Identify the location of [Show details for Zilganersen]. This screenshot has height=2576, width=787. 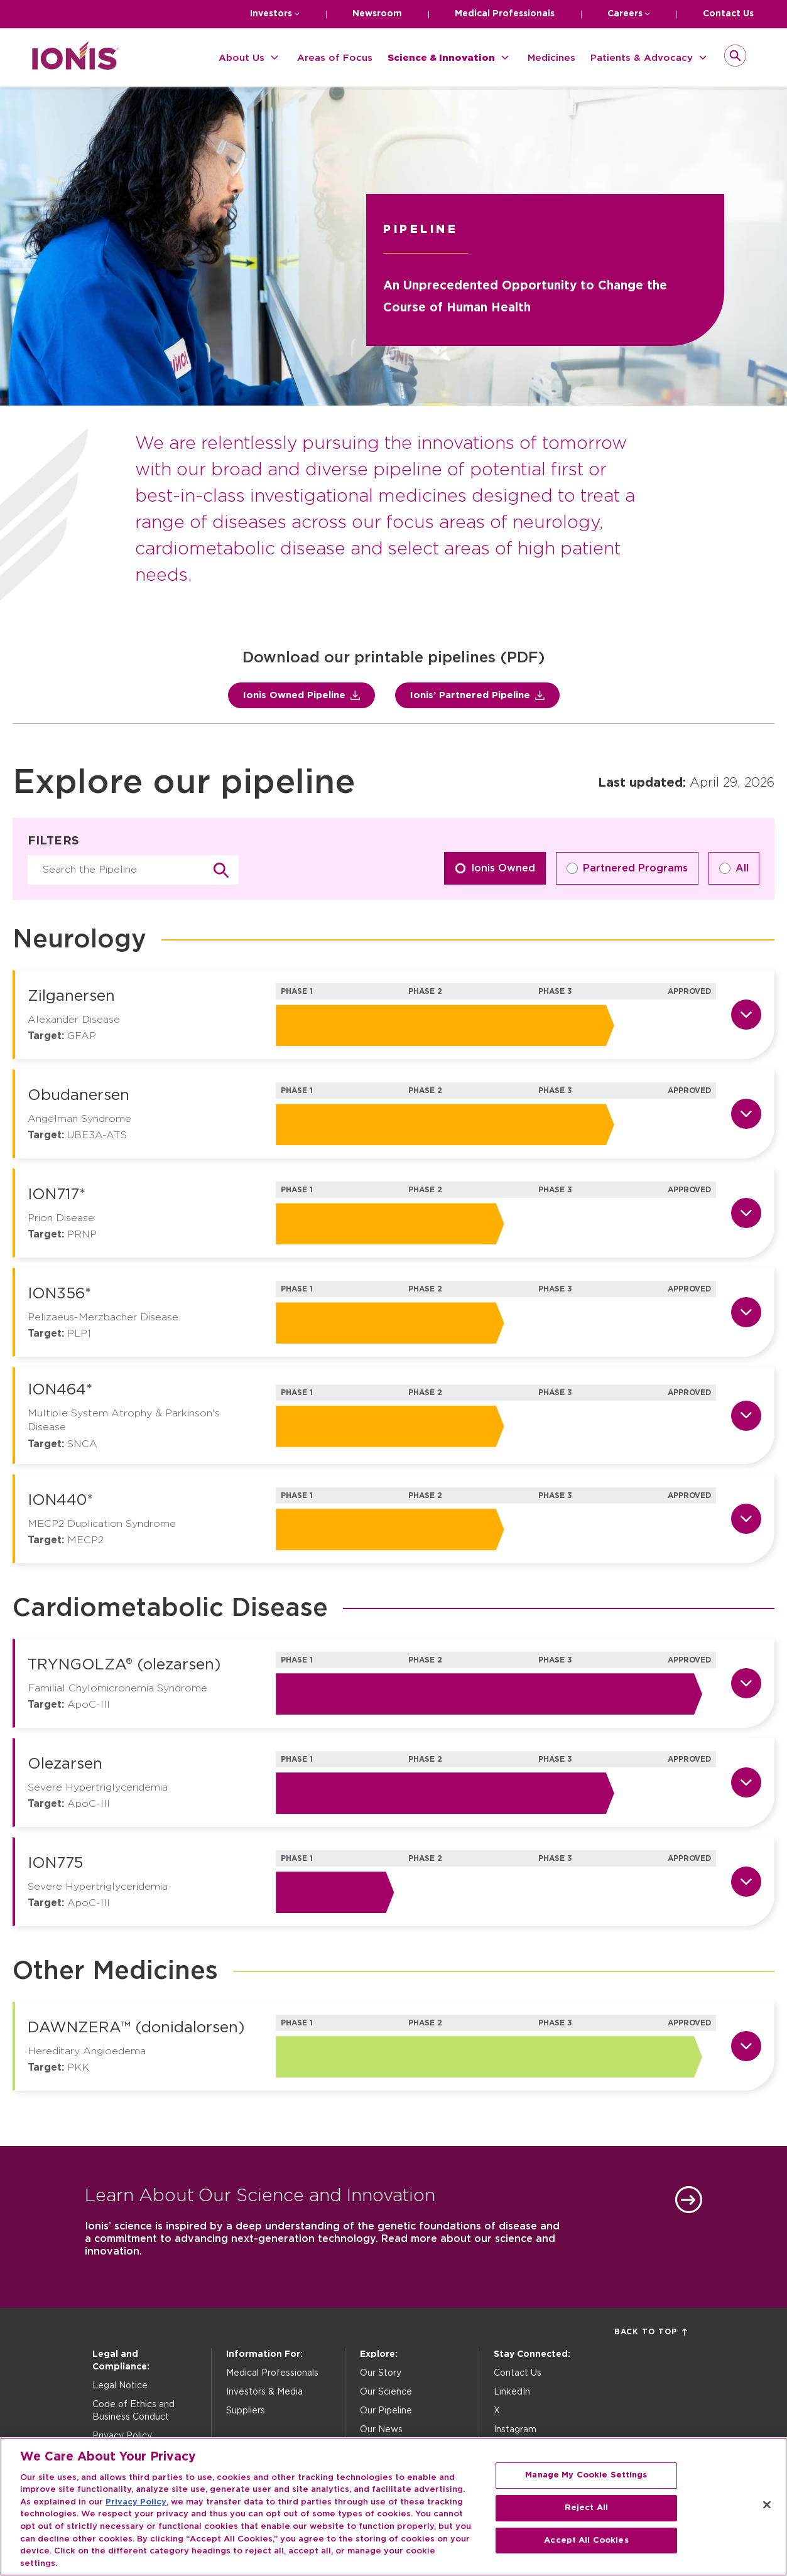
(746, 1015).